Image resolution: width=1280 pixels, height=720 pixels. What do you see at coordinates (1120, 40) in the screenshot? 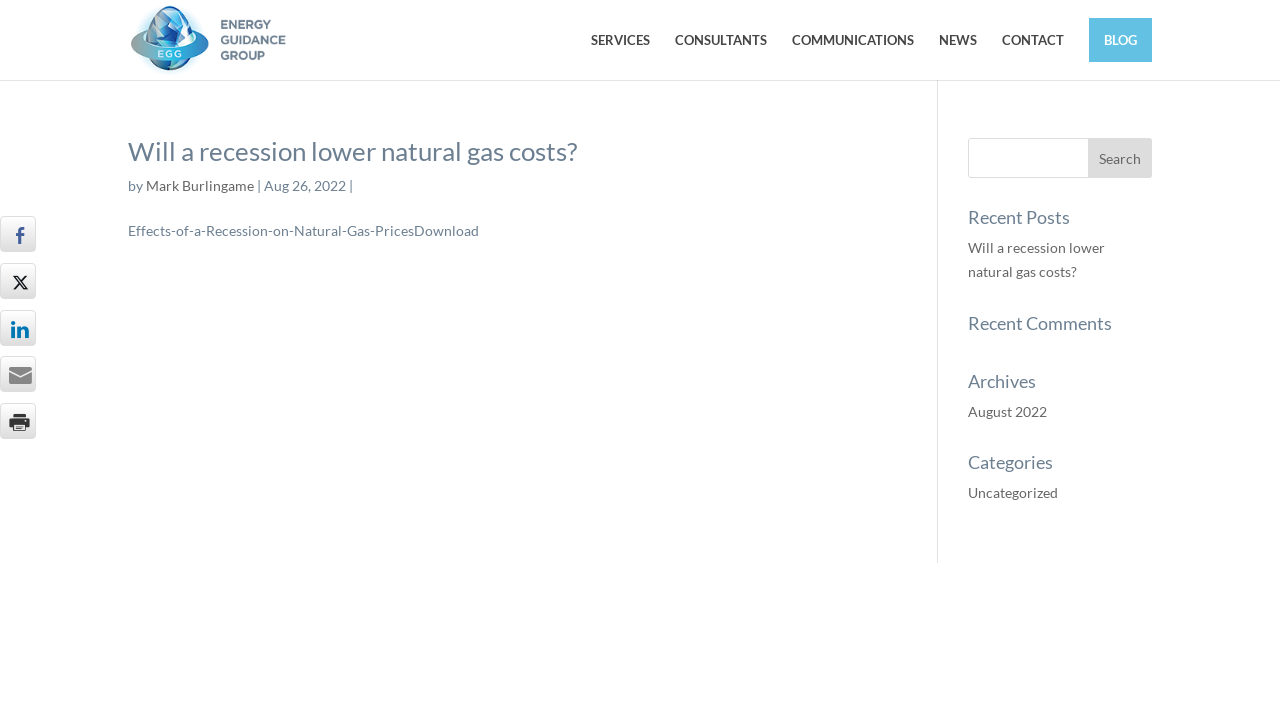
I see `BLOG` at bounding box center [1120, 40].